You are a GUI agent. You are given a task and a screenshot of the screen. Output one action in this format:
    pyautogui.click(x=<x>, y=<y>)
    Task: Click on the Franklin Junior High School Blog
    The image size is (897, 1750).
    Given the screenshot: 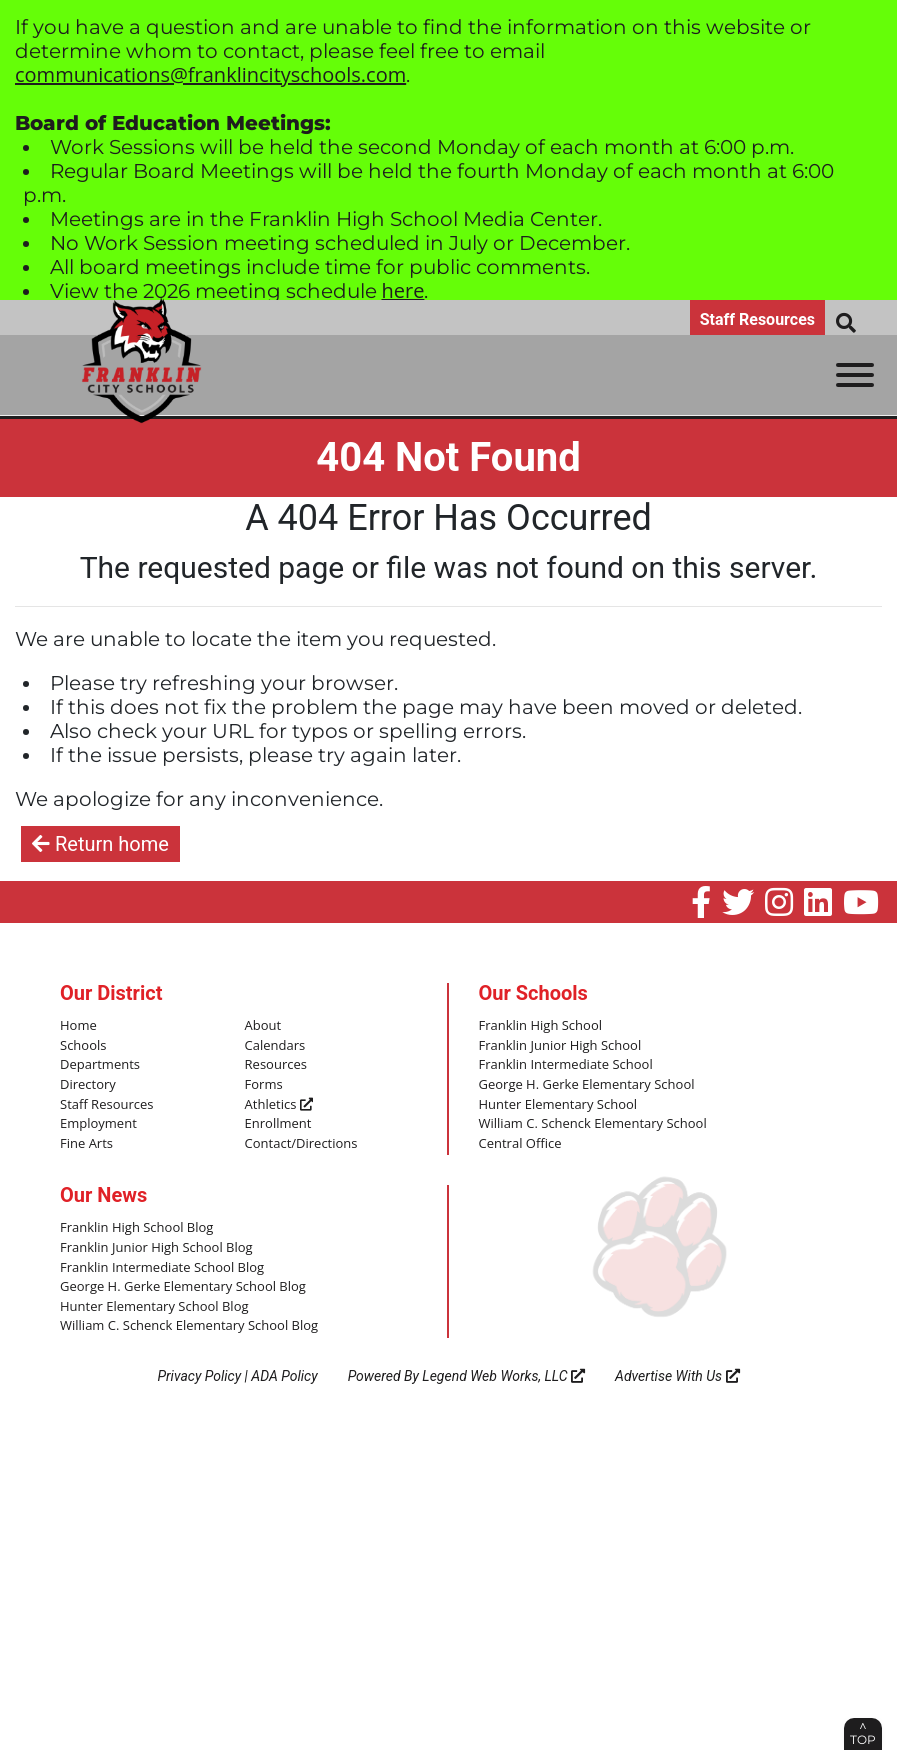 What is the action you would take?
    pyautogui.click(x=156, y=1248)
    